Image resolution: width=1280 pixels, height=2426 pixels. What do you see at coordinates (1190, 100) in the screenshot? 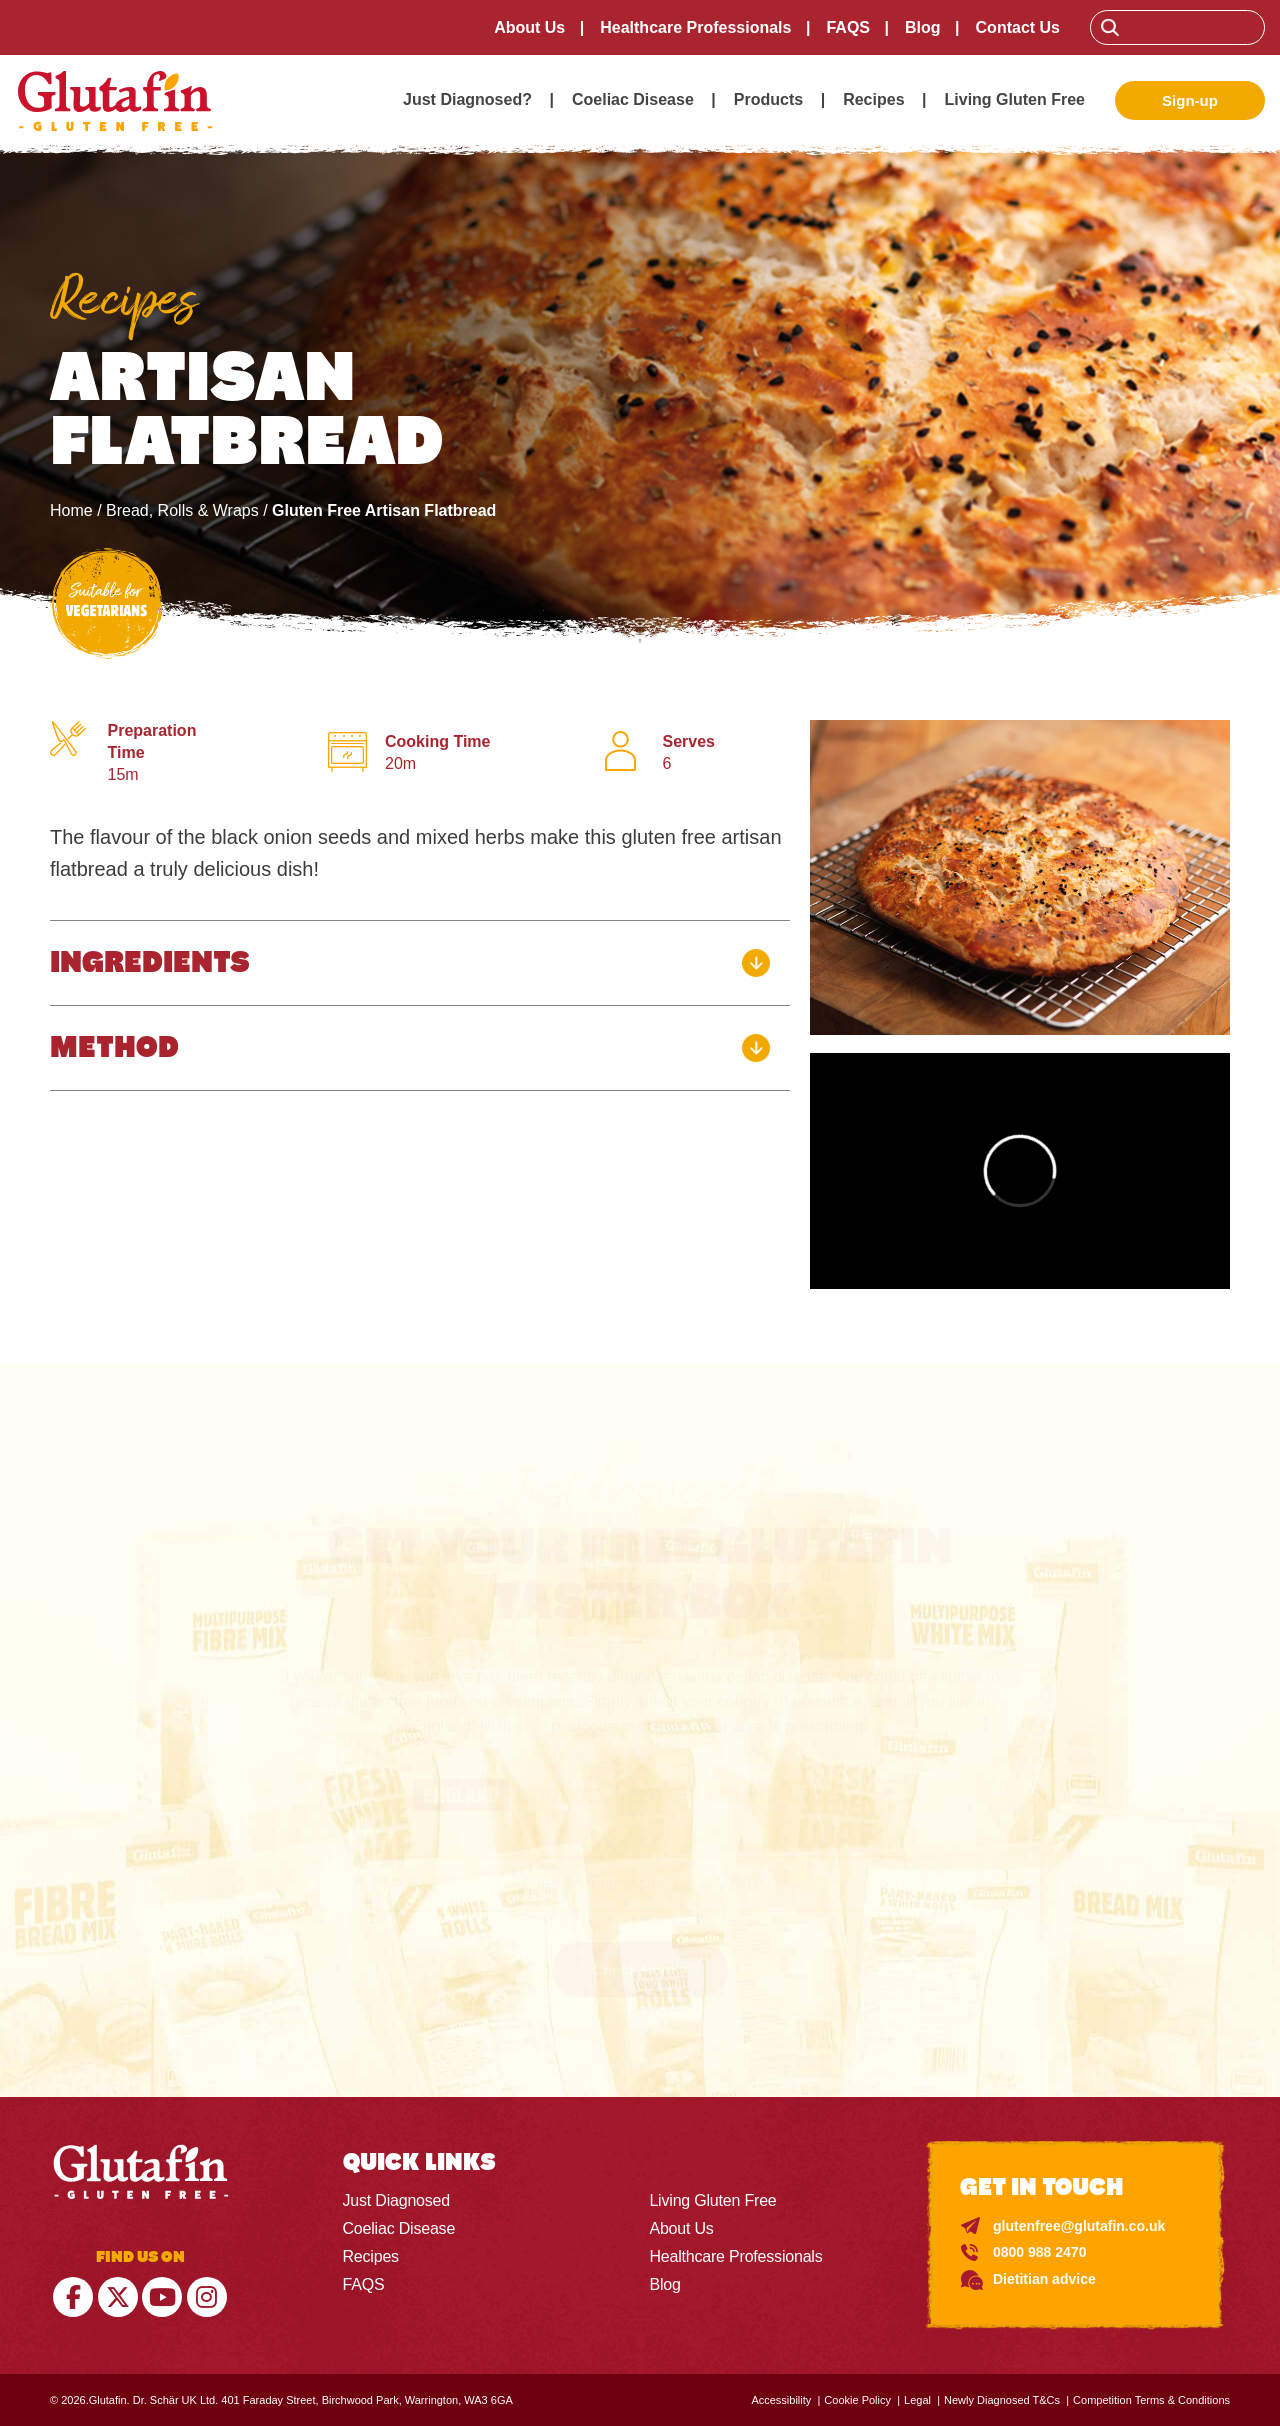
I see `Sign-up` at bounding box center [1190, 100].